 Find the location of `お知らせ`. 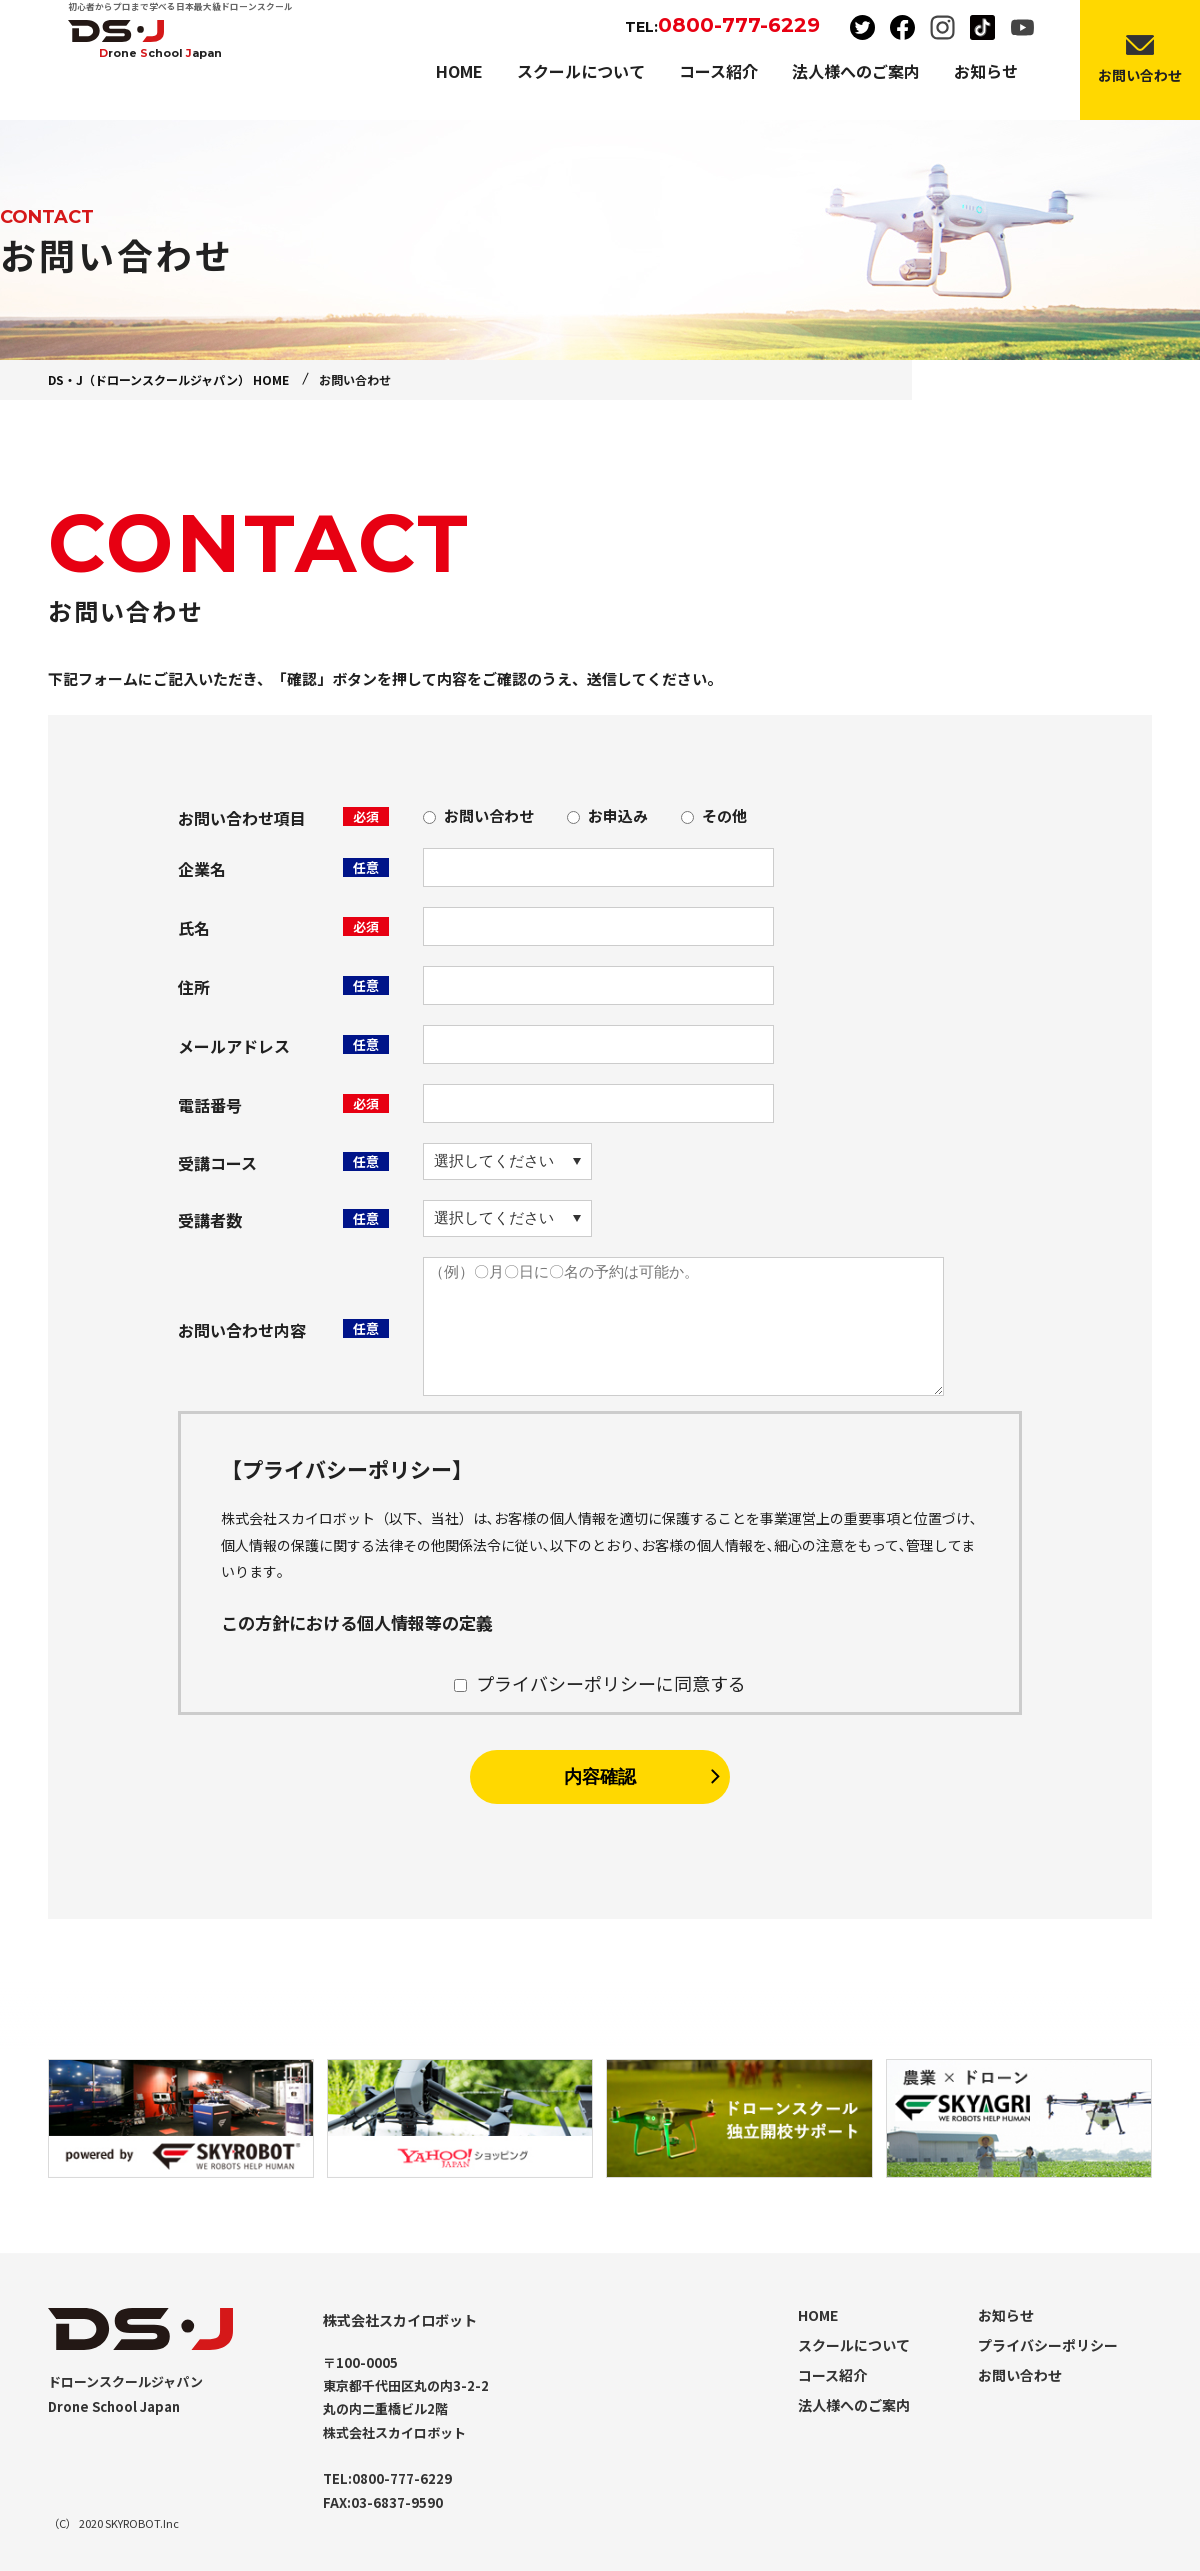

お知らせ is located at coordinates (1006, 2315).